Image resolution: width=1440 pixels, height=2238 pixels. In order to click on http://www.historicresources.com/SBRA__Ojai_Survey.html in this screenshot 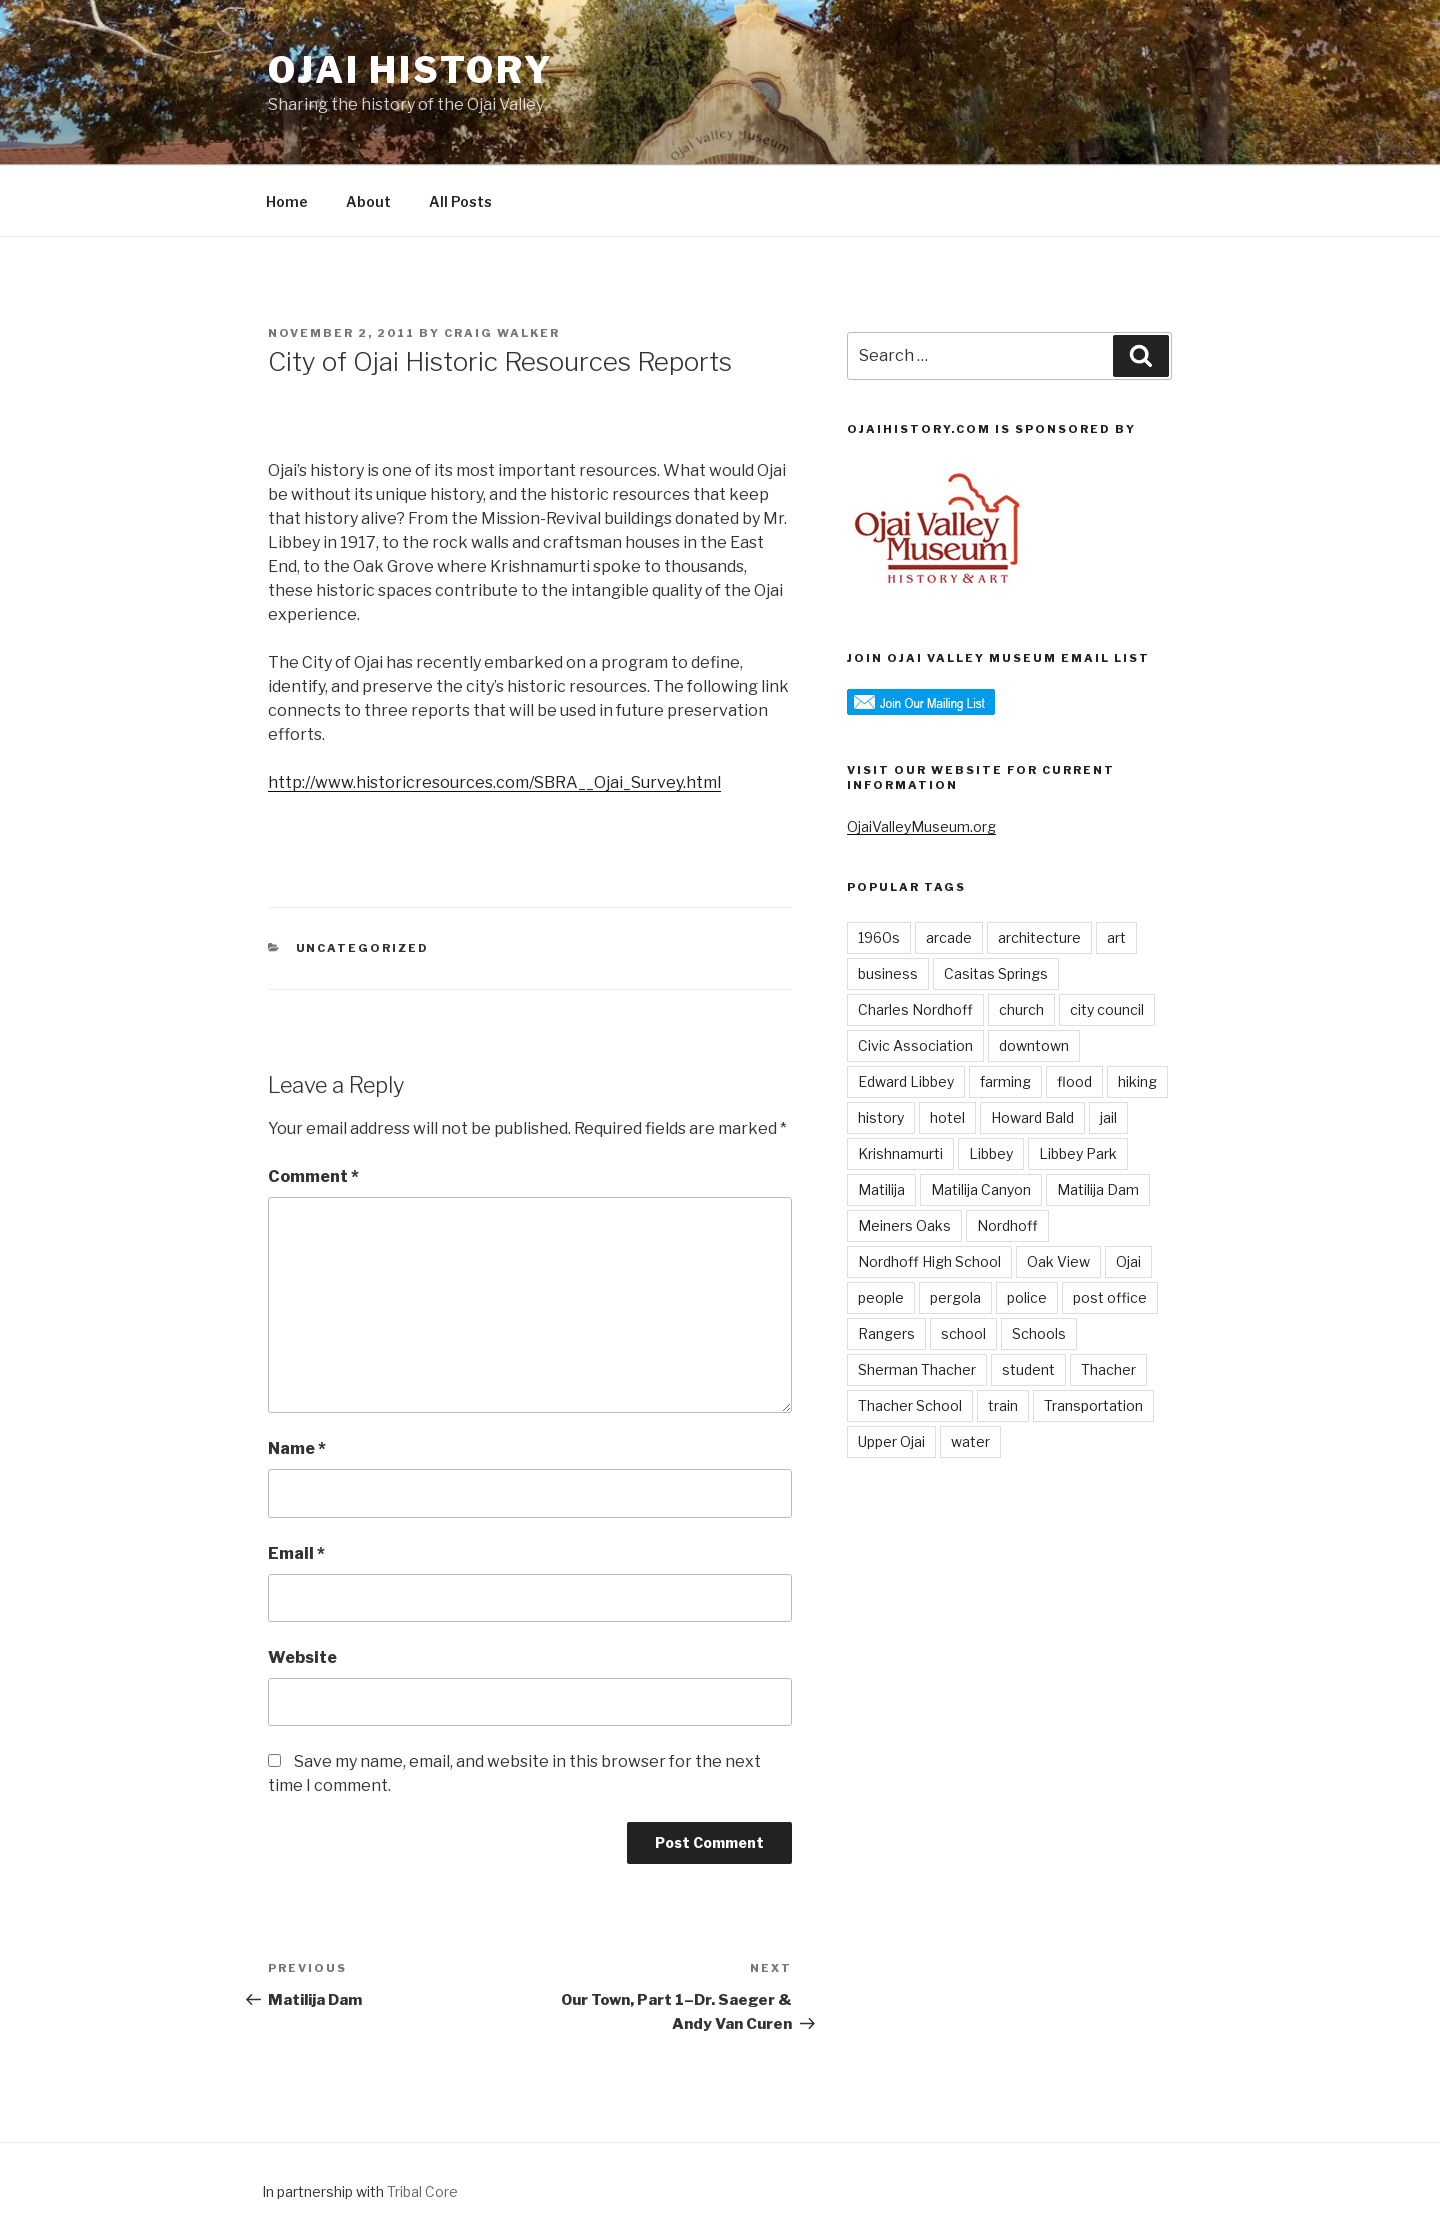, I will do `click(494, 782)`.